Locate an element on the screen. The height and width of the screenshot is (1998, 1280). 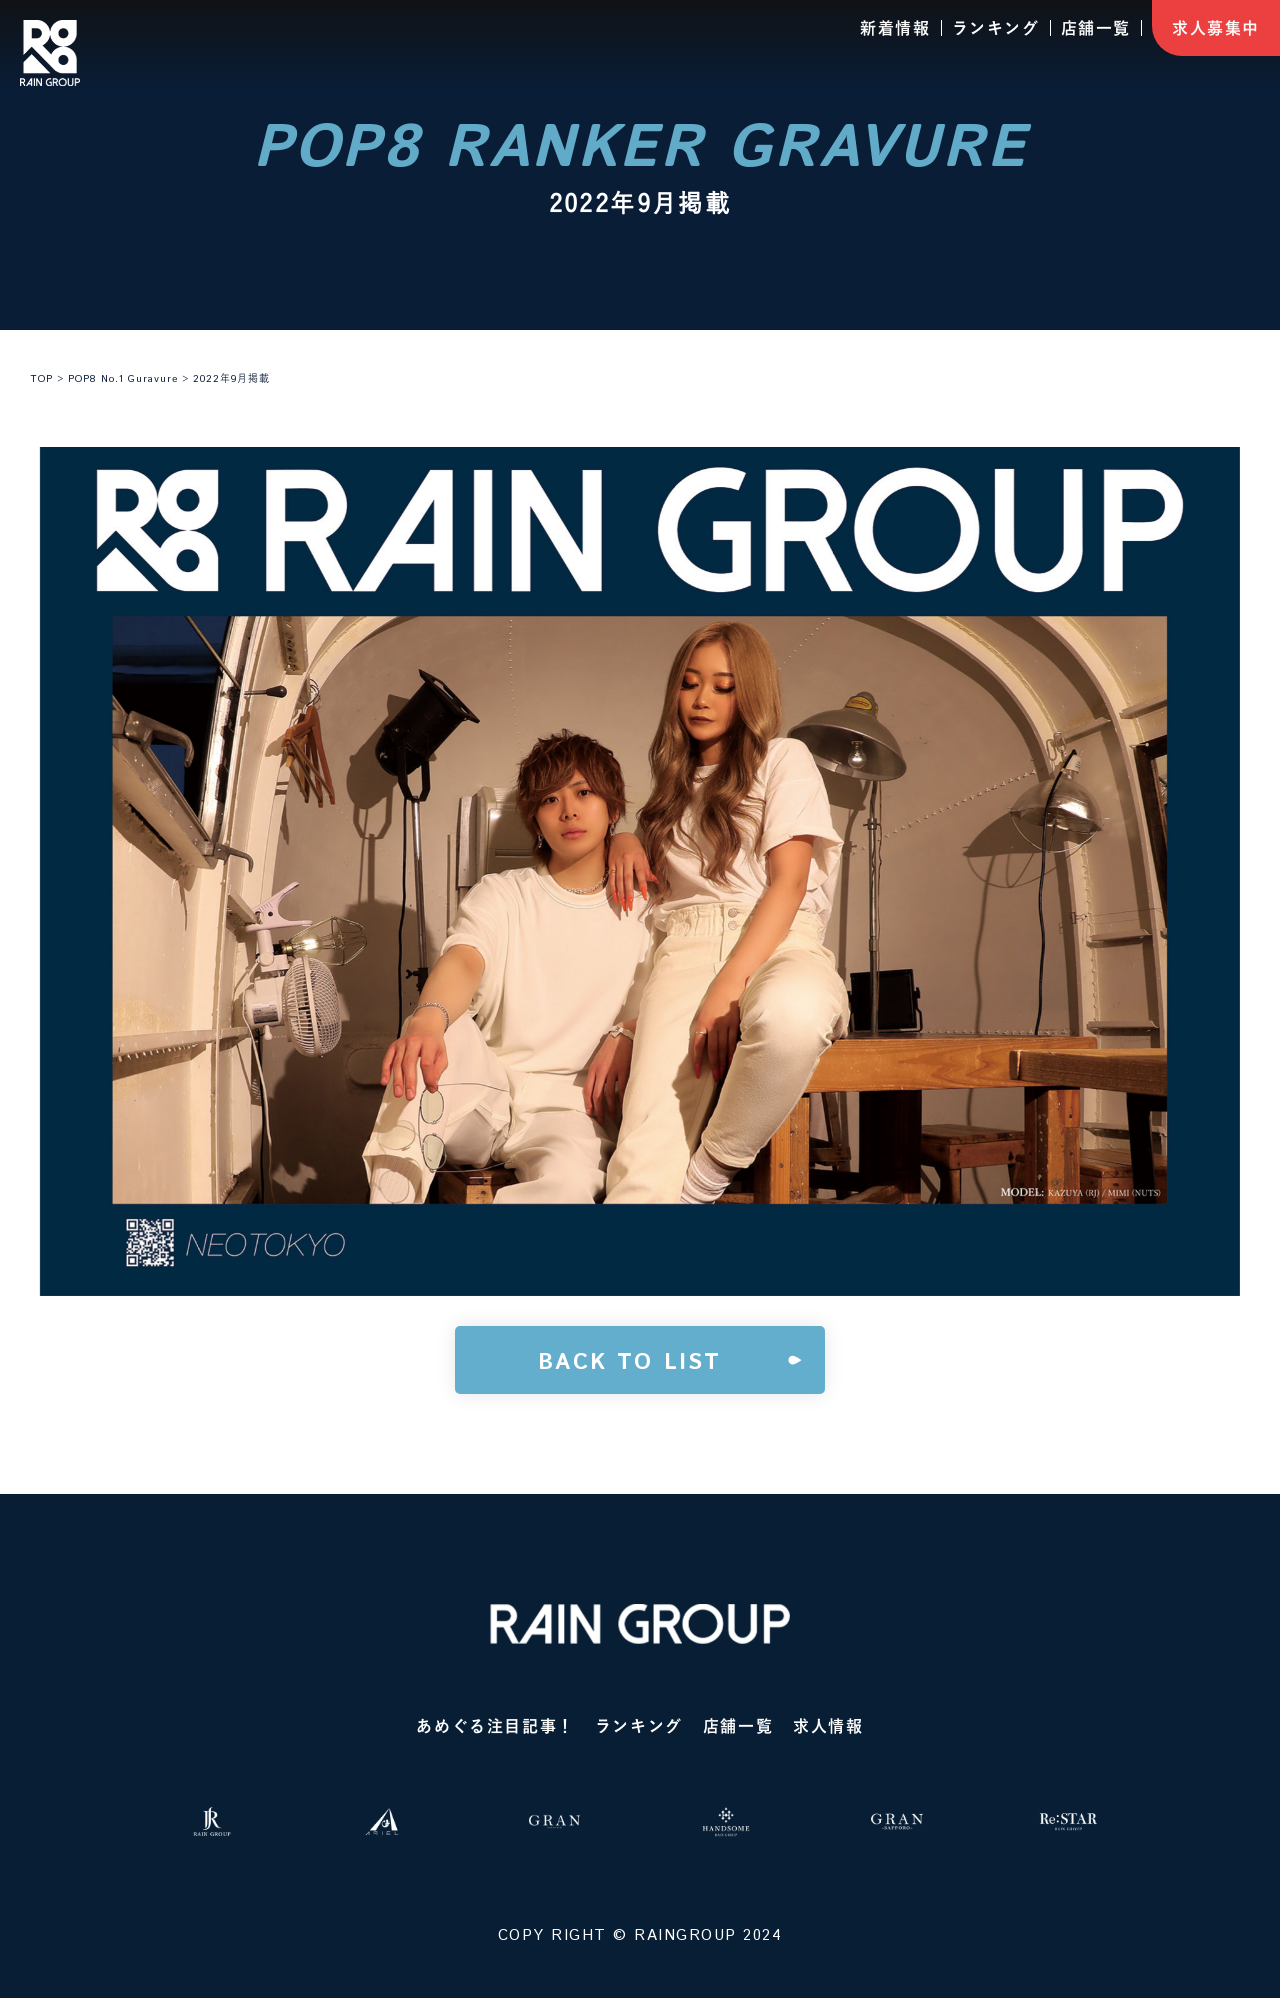
求人情報 is located at coordinates (828, 1726).